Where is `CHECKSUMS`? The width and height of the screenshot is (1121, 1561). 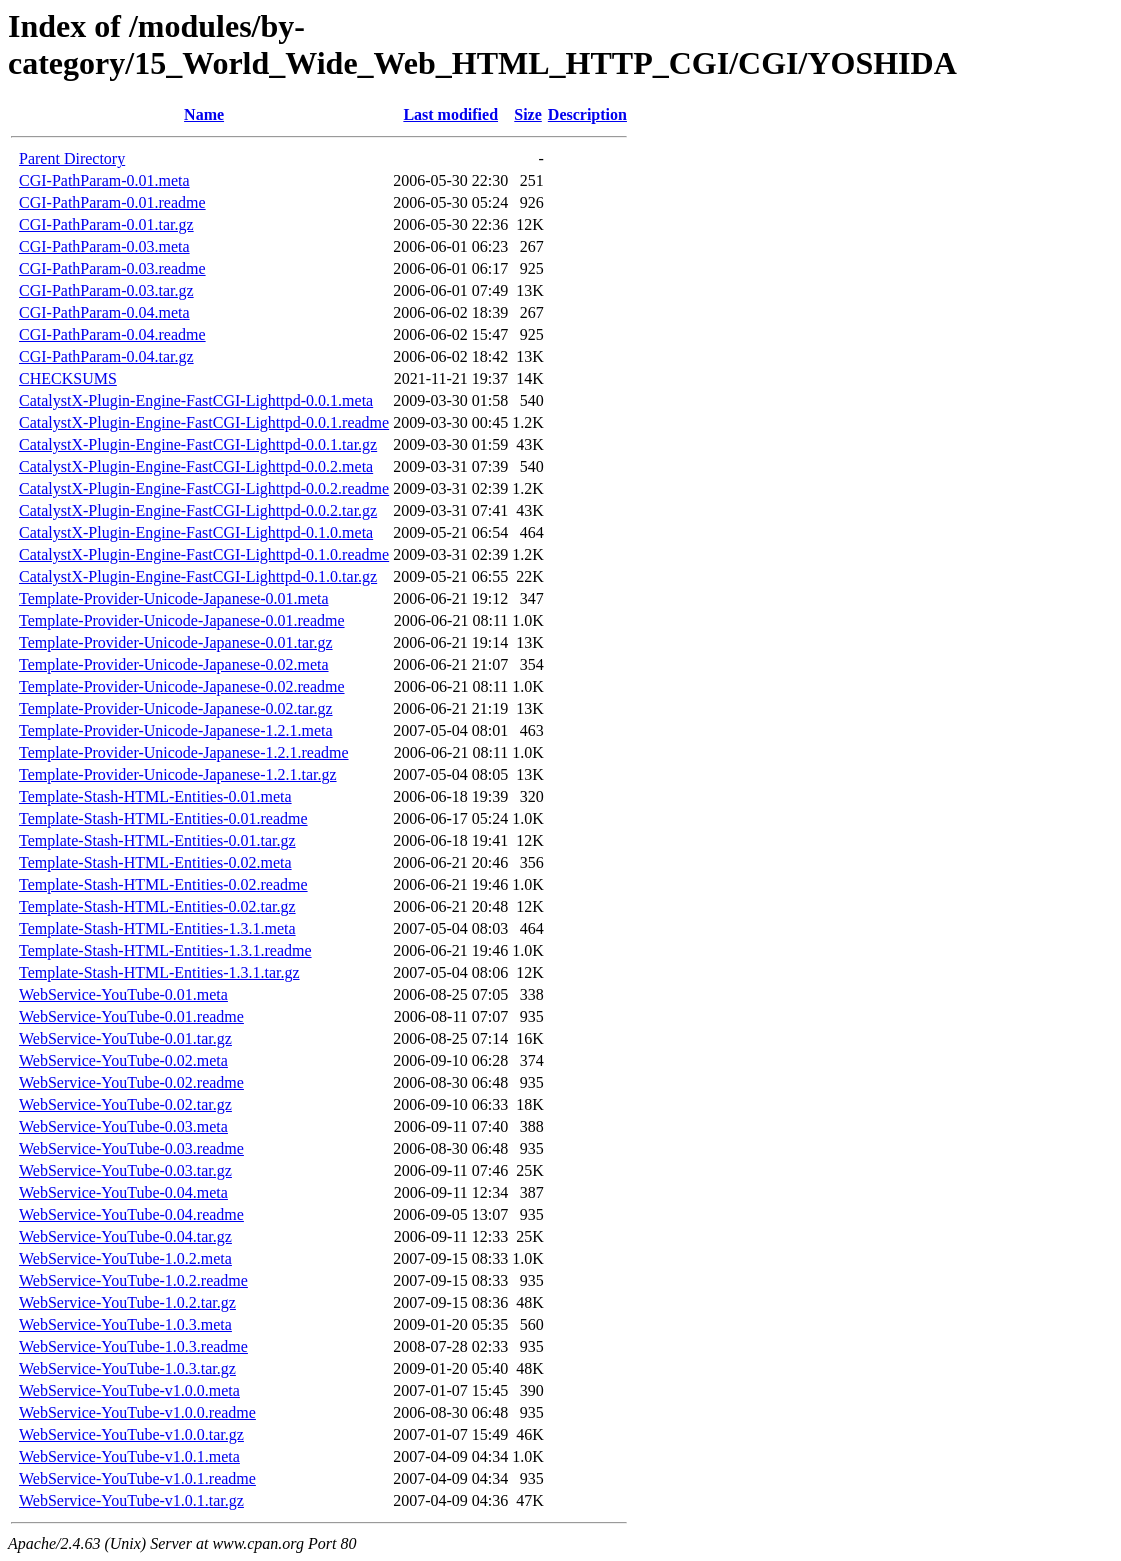
CHECKSUMS is located at coordinates (68, 378).